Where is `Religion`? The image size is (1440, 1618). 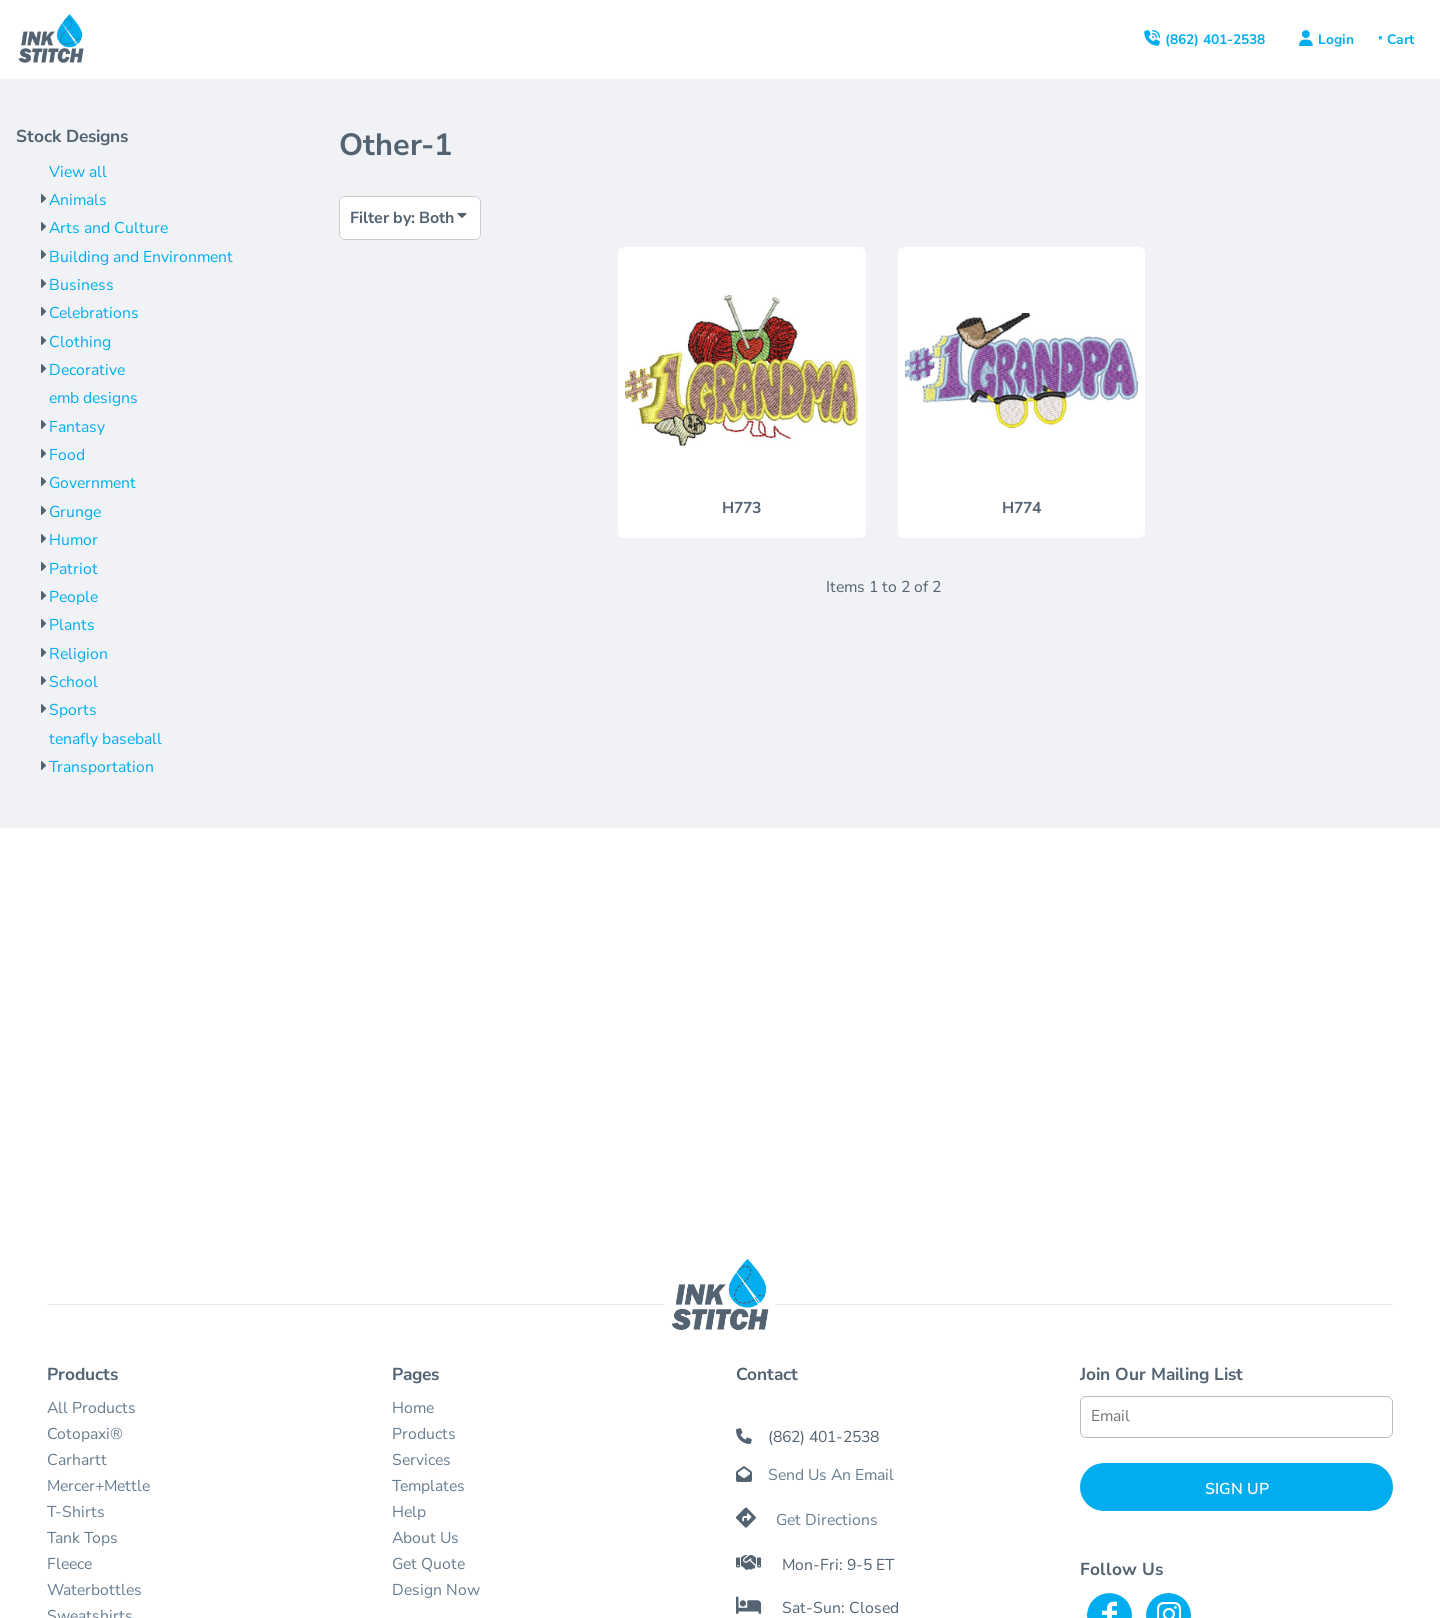
Religion is located at coordinates (78, 654).